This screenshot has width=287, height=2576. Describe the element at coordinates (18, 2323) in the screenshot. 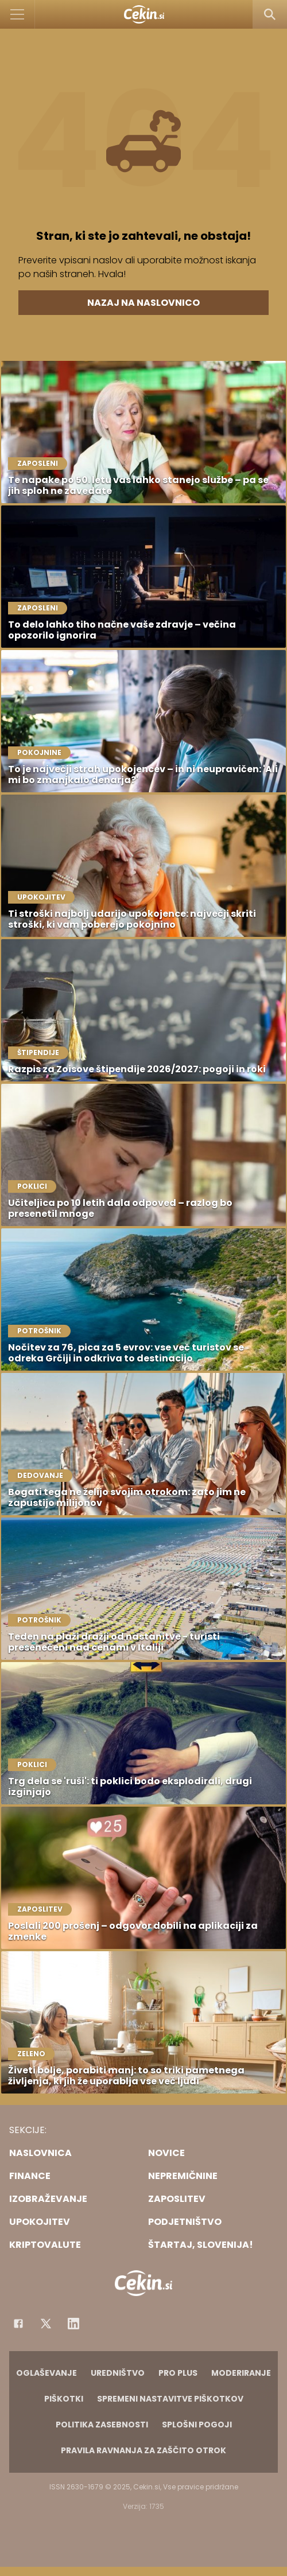

I see `[Facebook]` at that location.